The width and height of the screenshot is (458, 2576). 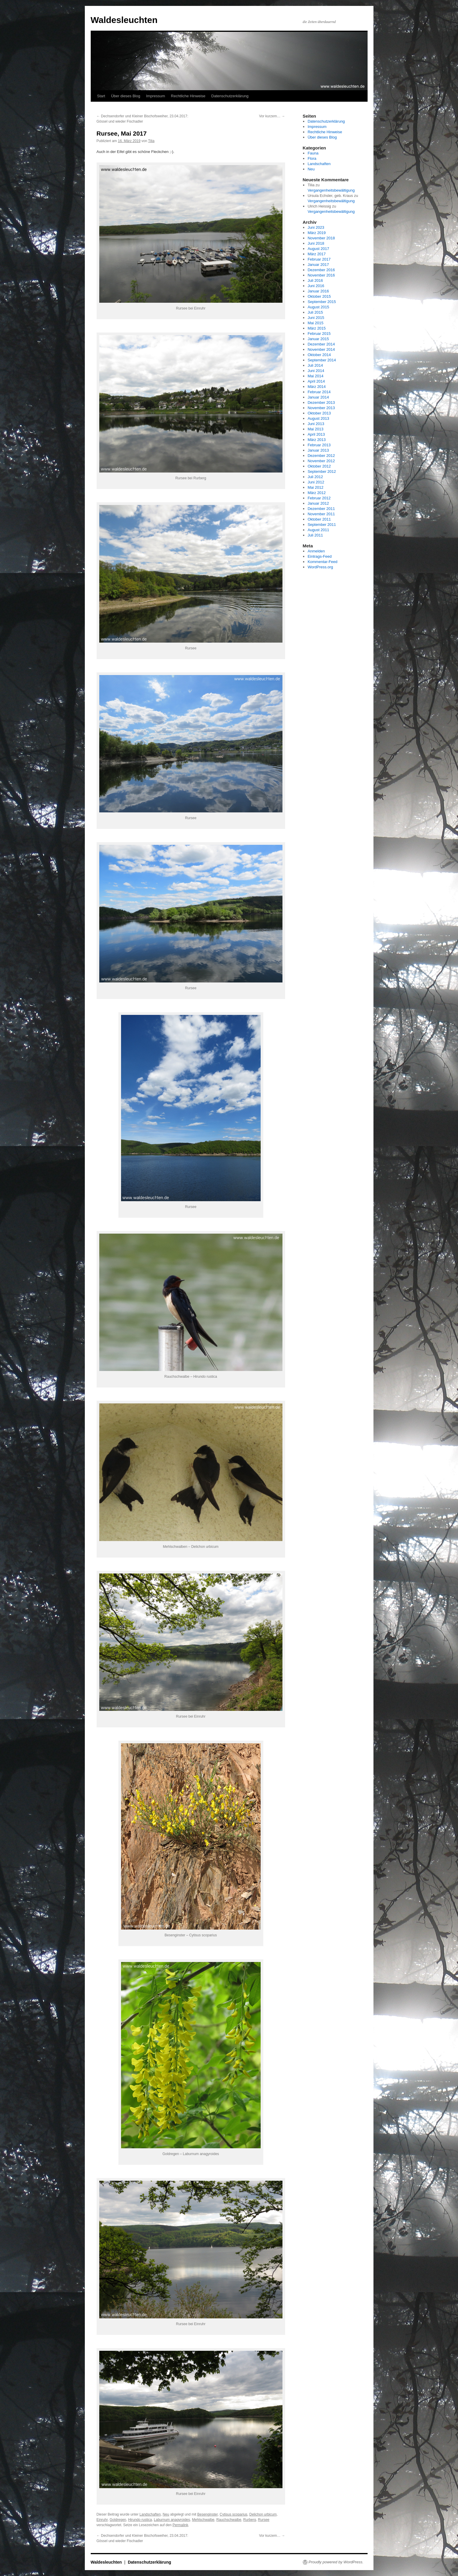 I want to click on August 2013, so click(x=318, y=418).